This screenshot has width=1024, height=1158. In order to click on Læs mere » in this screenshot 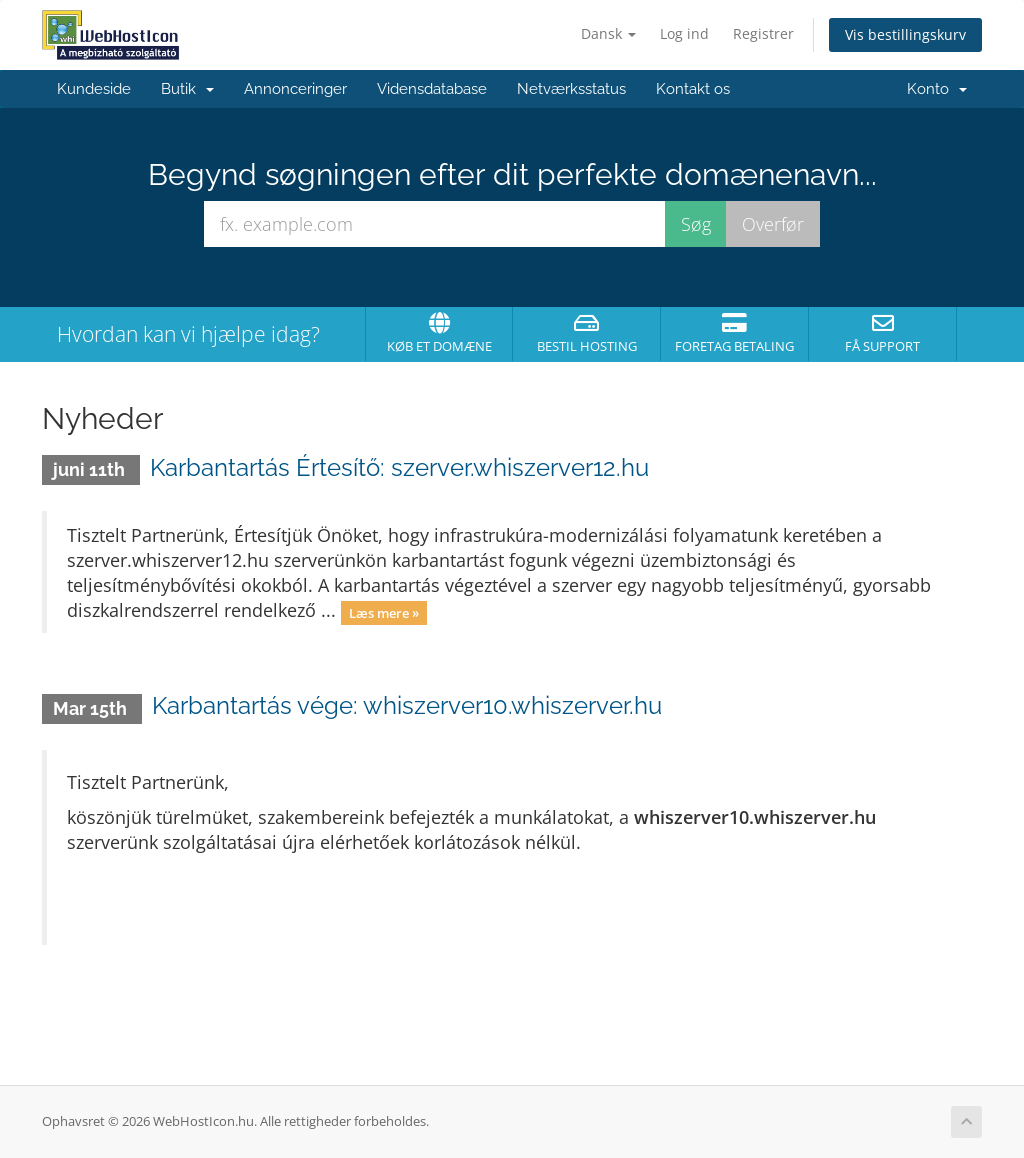, I will do `click(384, 612)`.